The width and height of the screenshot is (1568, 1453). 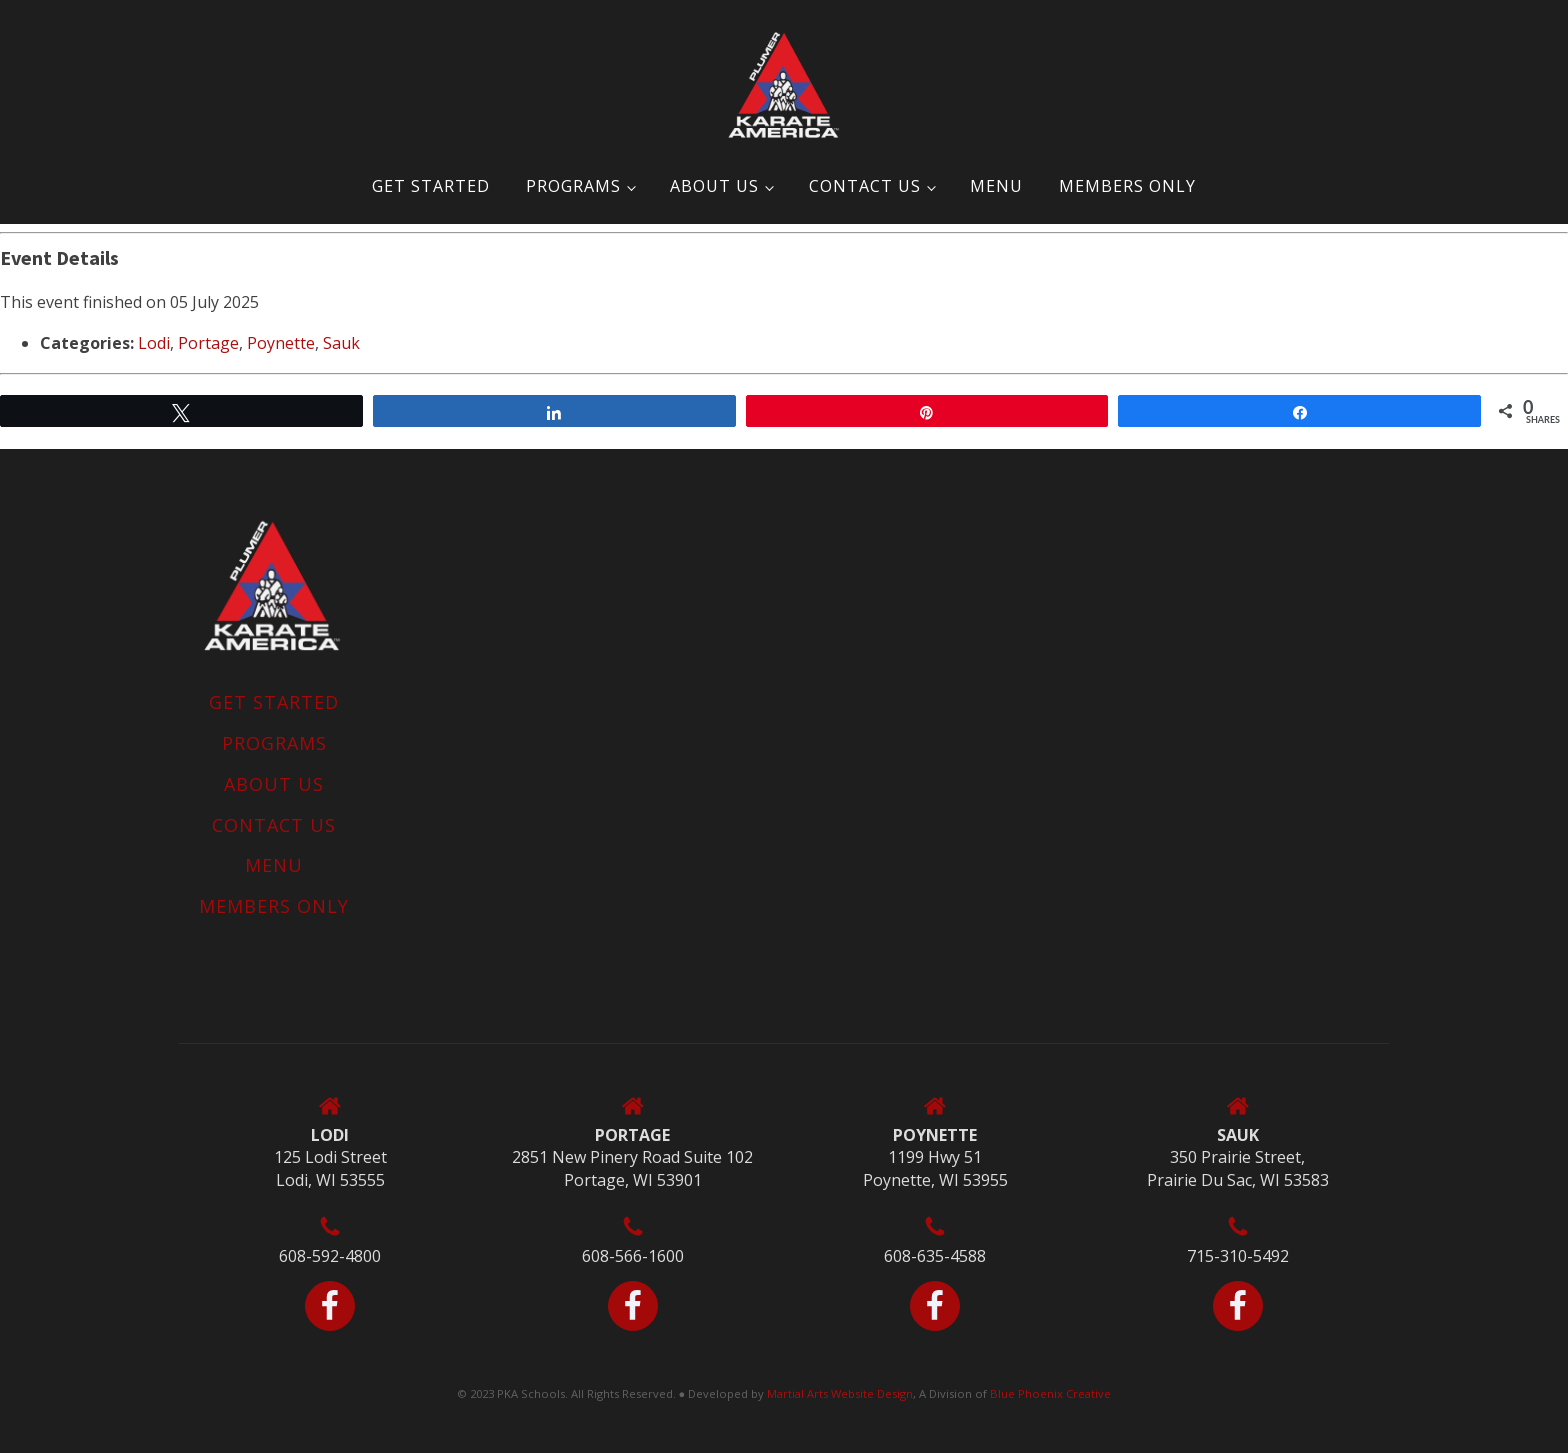 What do you see at coordinates (341, 343) in the screenshot?
I see `Sauk` at bounding box center [341, 343].